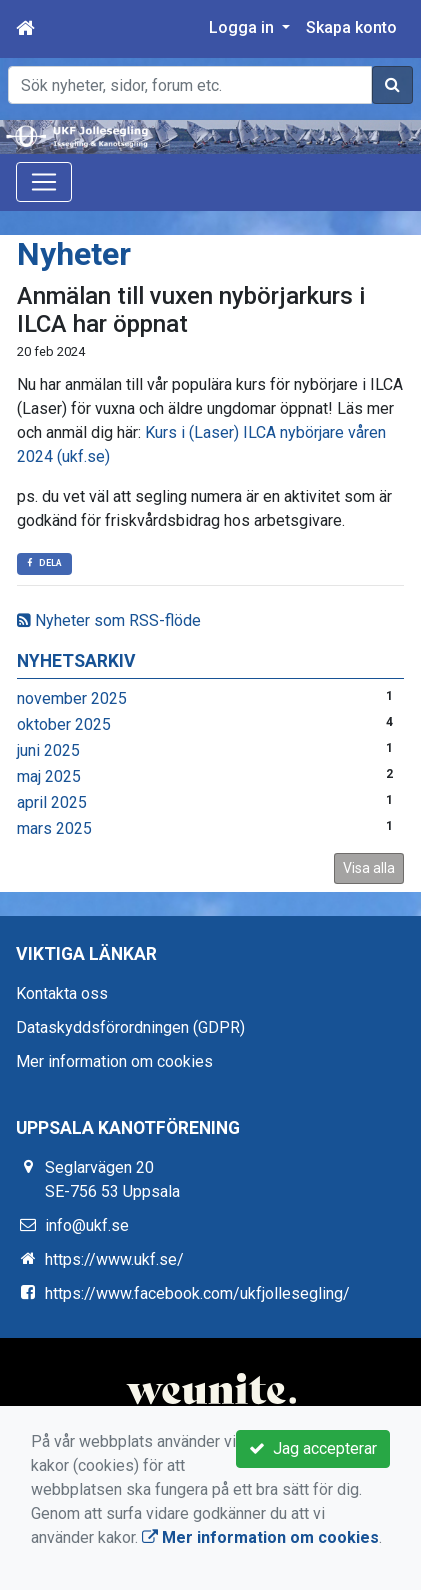  What do you see at coordinates (114, 1259) in the screenshot?
I see `https://www.ukf.se/` at bounding box center [114, 1259].